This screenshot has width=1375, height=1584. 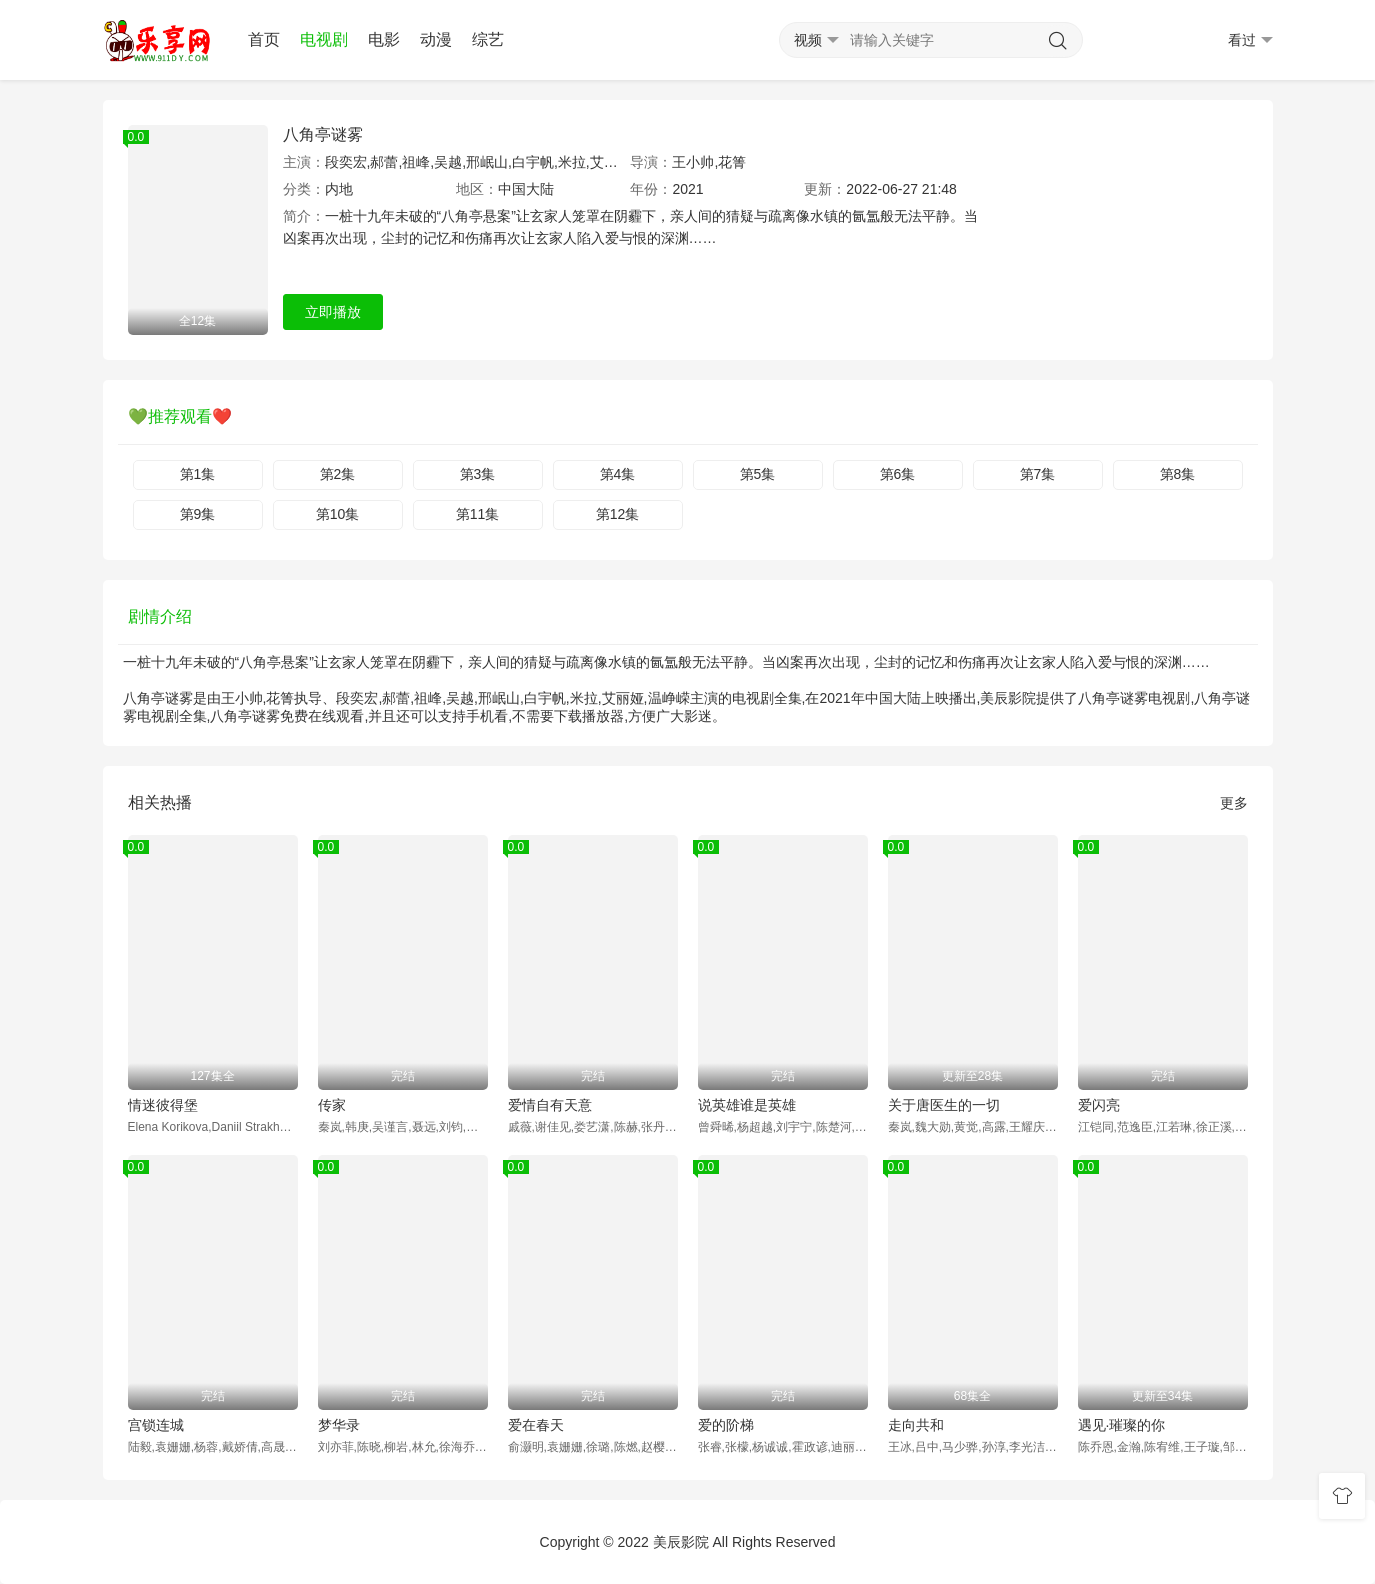 I want to click on 内地, so click(x=339, y=189).